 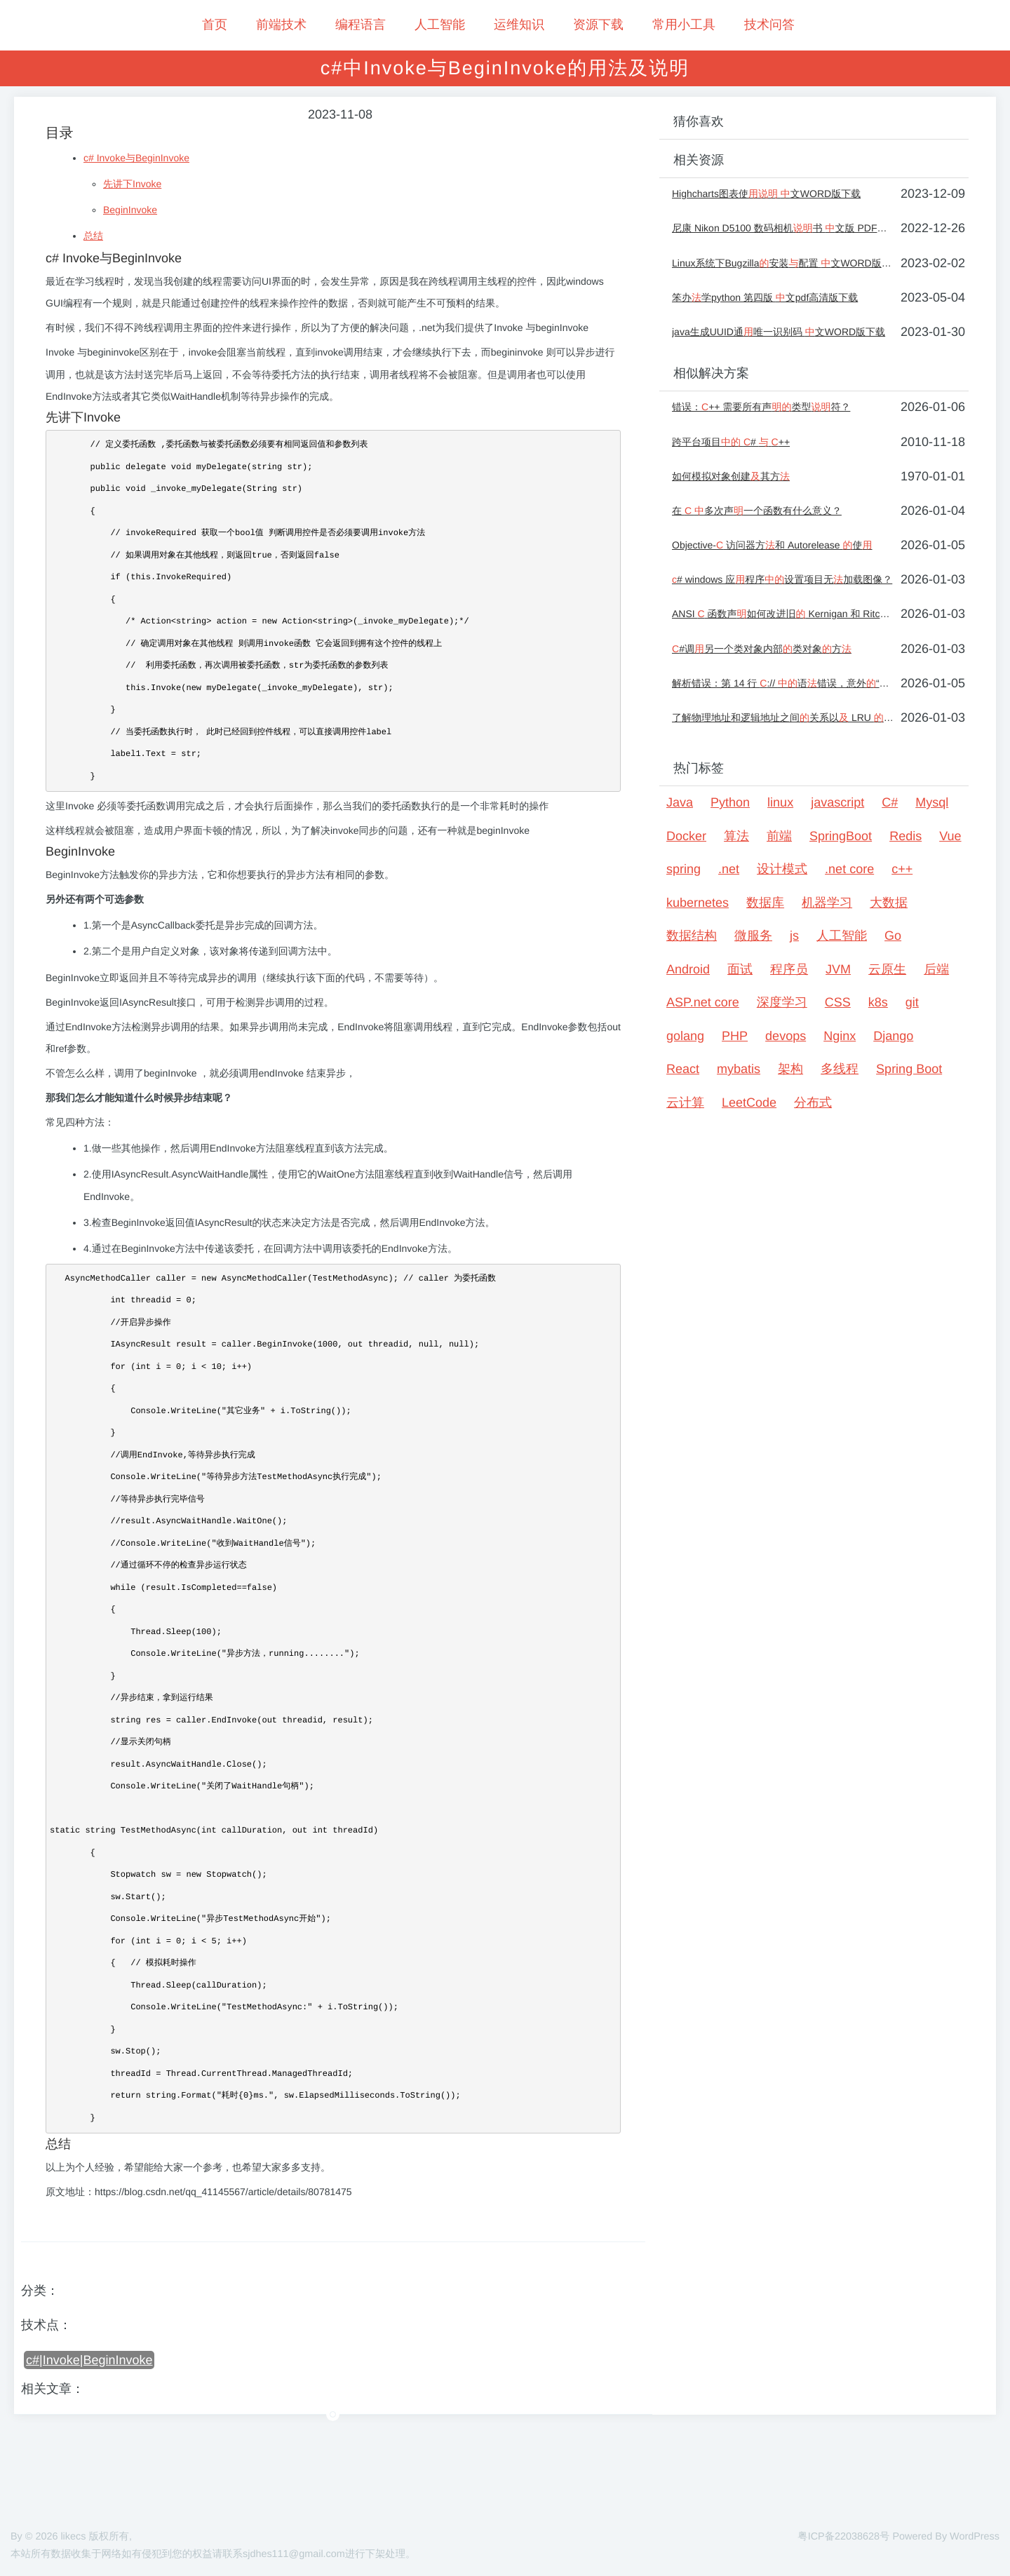 What do you see at coordinates (757, 510) in the screenshot?
I see `在 多次声一个函数有什么意义？` at bounding box center [757, 510].